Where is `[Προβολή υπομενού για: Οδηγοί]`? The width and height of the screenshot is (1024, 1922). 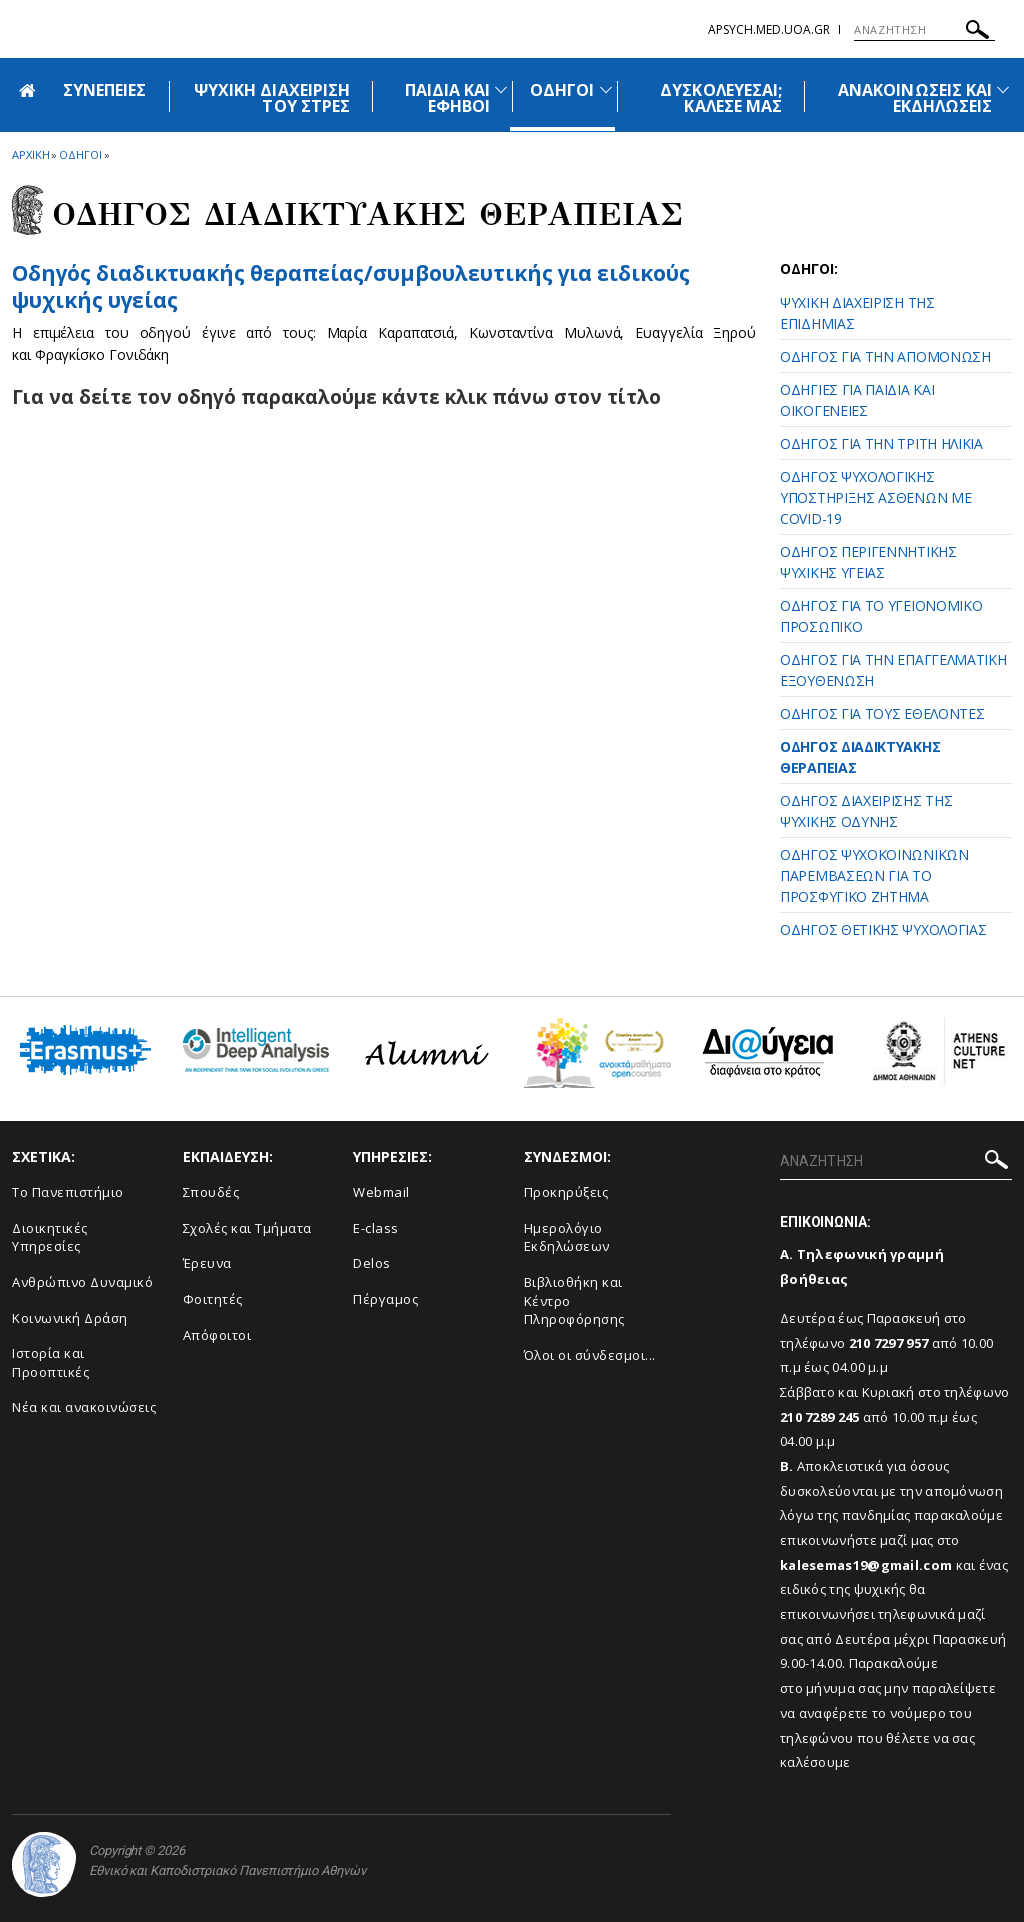 [Προβολή υπομενού για: Οδηγοί] is located at coordinates (606, 89).